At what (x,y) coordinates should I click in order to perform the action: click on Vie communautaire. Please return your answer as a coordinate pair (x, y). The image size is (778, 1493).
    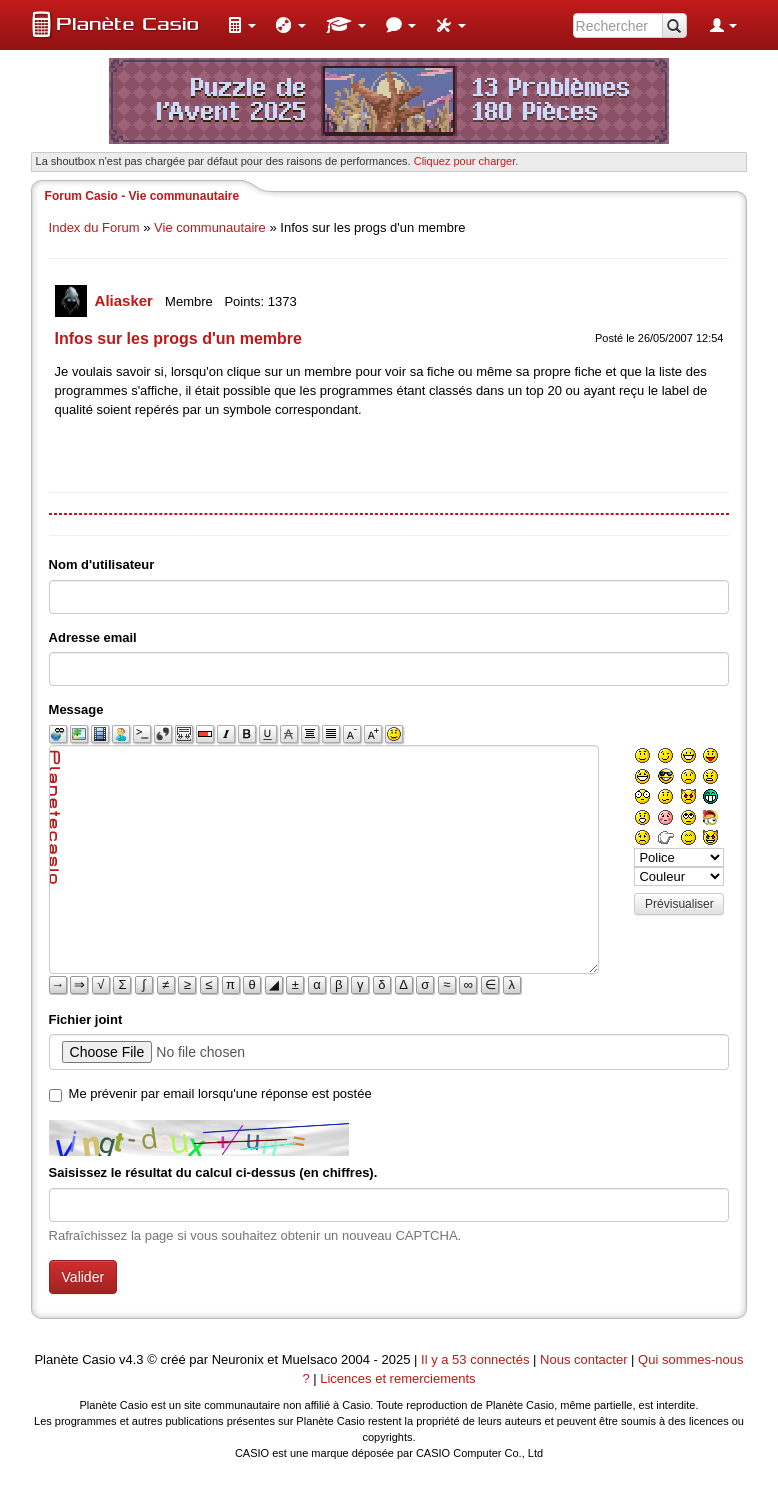
    Looking at the image, I should click on (210, 227).